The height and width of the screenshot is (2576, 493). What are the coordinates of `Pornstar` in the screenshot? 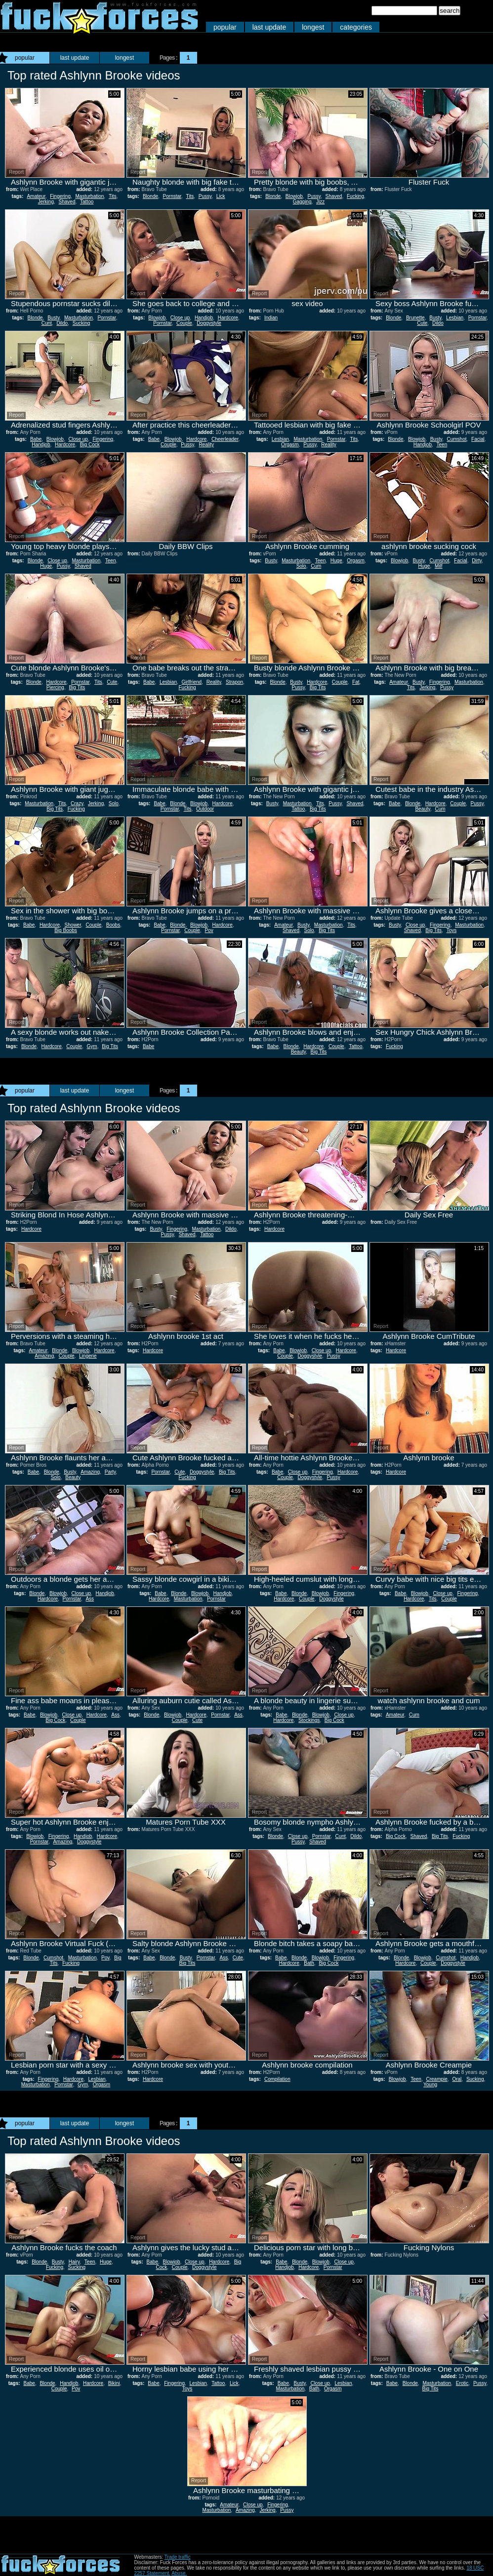 It's located at (172, 196).